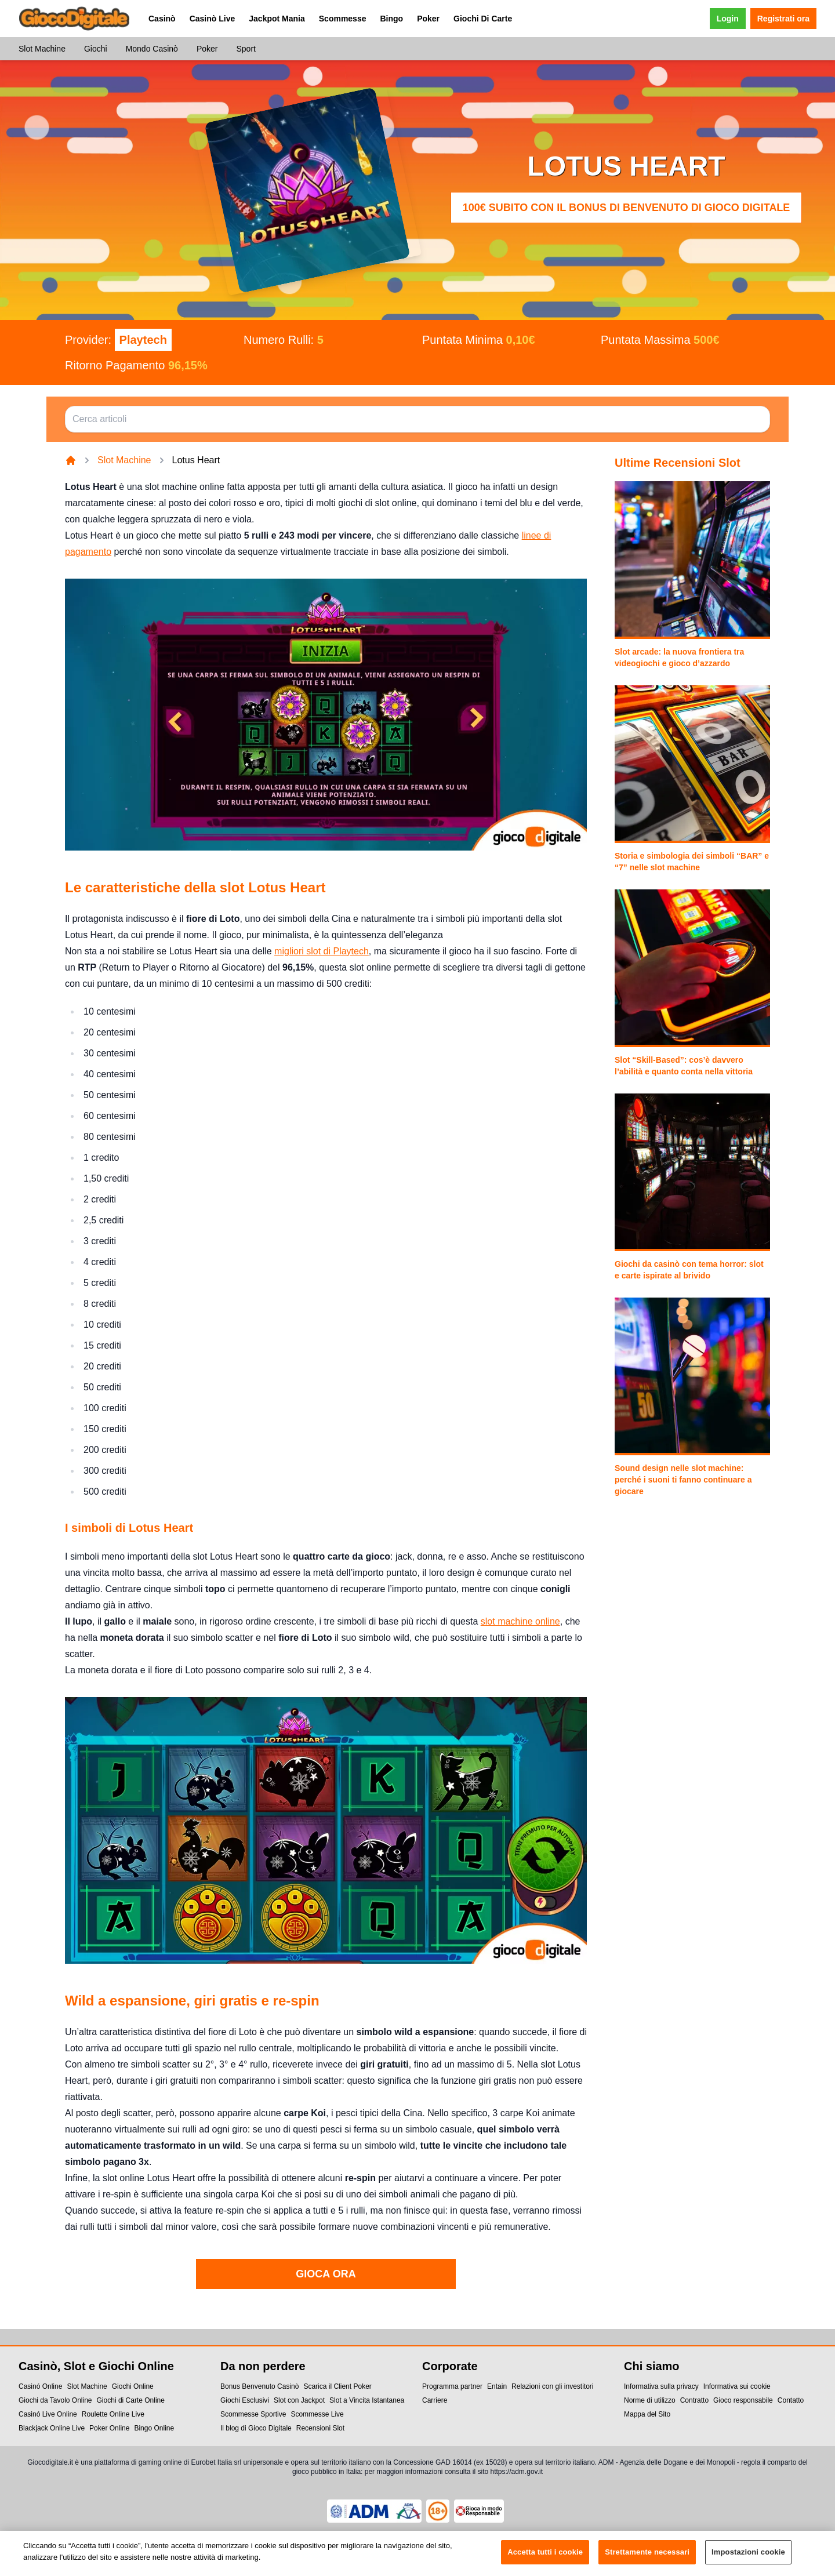  I want to click on Relazioni con gli investitori, so click(552, 2386).